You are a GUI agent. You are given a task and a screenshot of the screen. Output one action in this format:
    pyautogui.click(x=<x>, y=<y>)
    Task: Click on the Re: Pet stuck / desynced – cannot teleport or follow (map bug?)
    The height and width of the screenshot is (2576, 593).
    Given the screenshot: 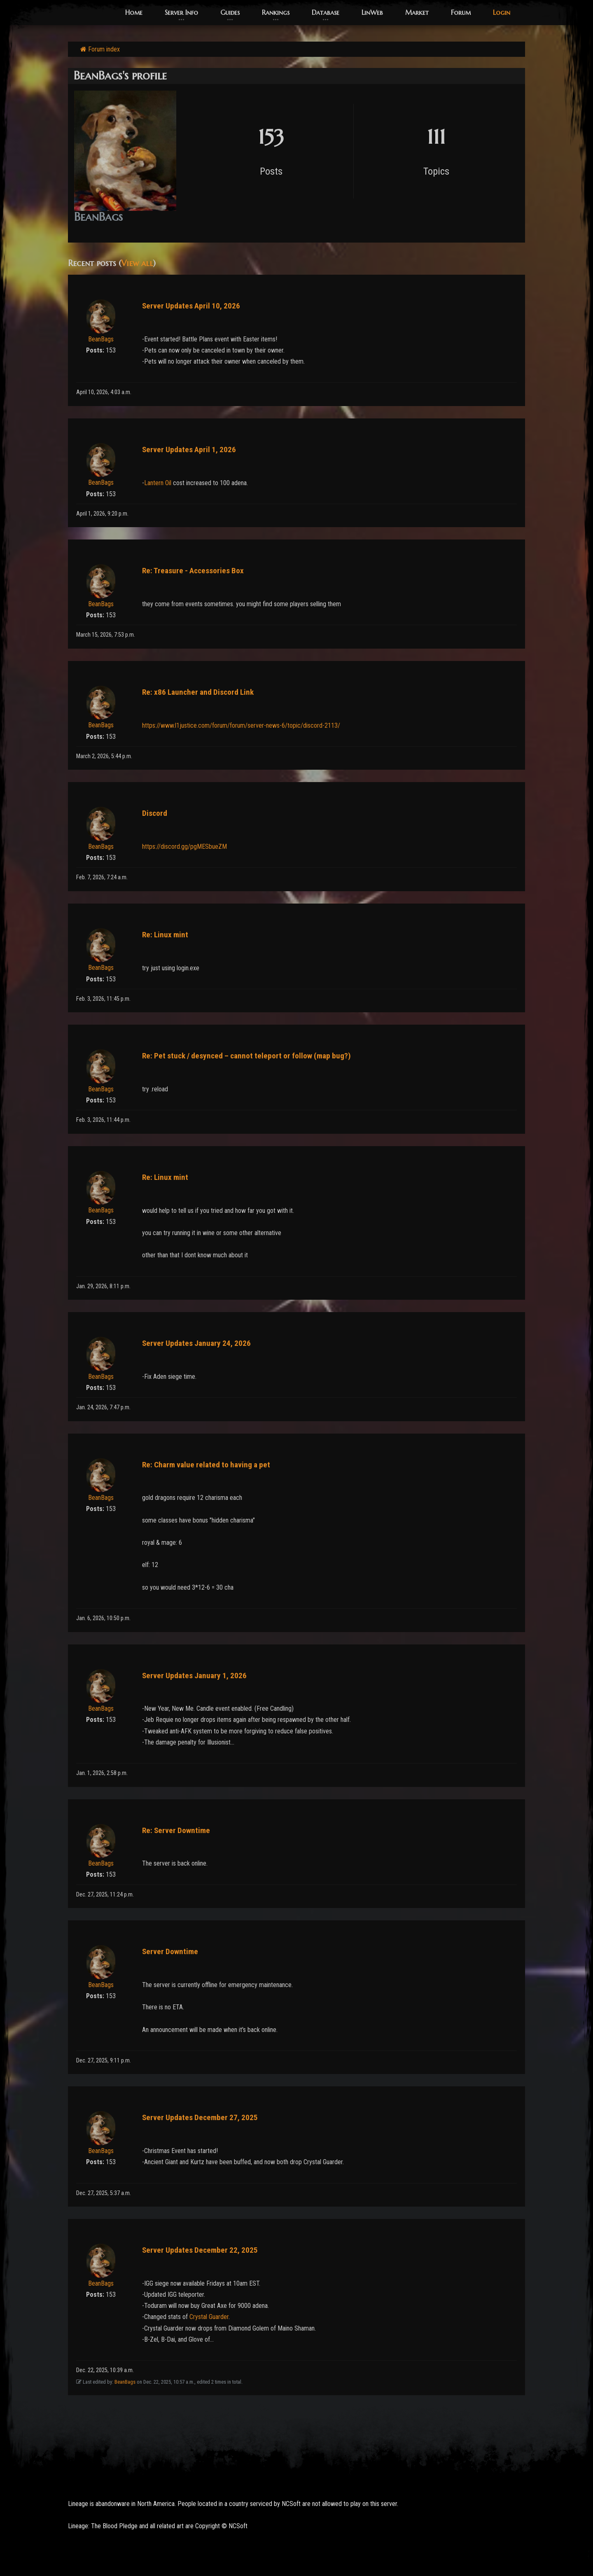 What is the action you would take?
    pyautogui.click(x=246, y=1055)
    